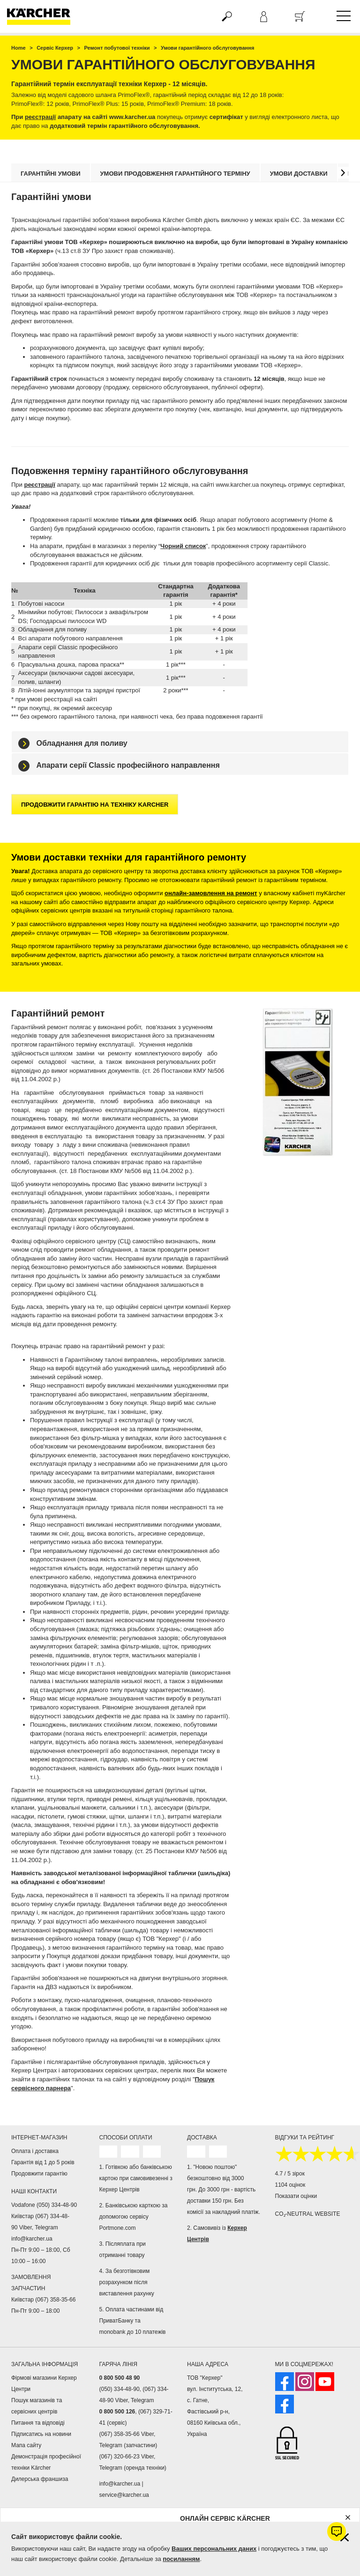  What do you see at coordinates (35, 2151) in the screenshot?
I see `Оплата і доставка` at bounding box center [35, 2151].